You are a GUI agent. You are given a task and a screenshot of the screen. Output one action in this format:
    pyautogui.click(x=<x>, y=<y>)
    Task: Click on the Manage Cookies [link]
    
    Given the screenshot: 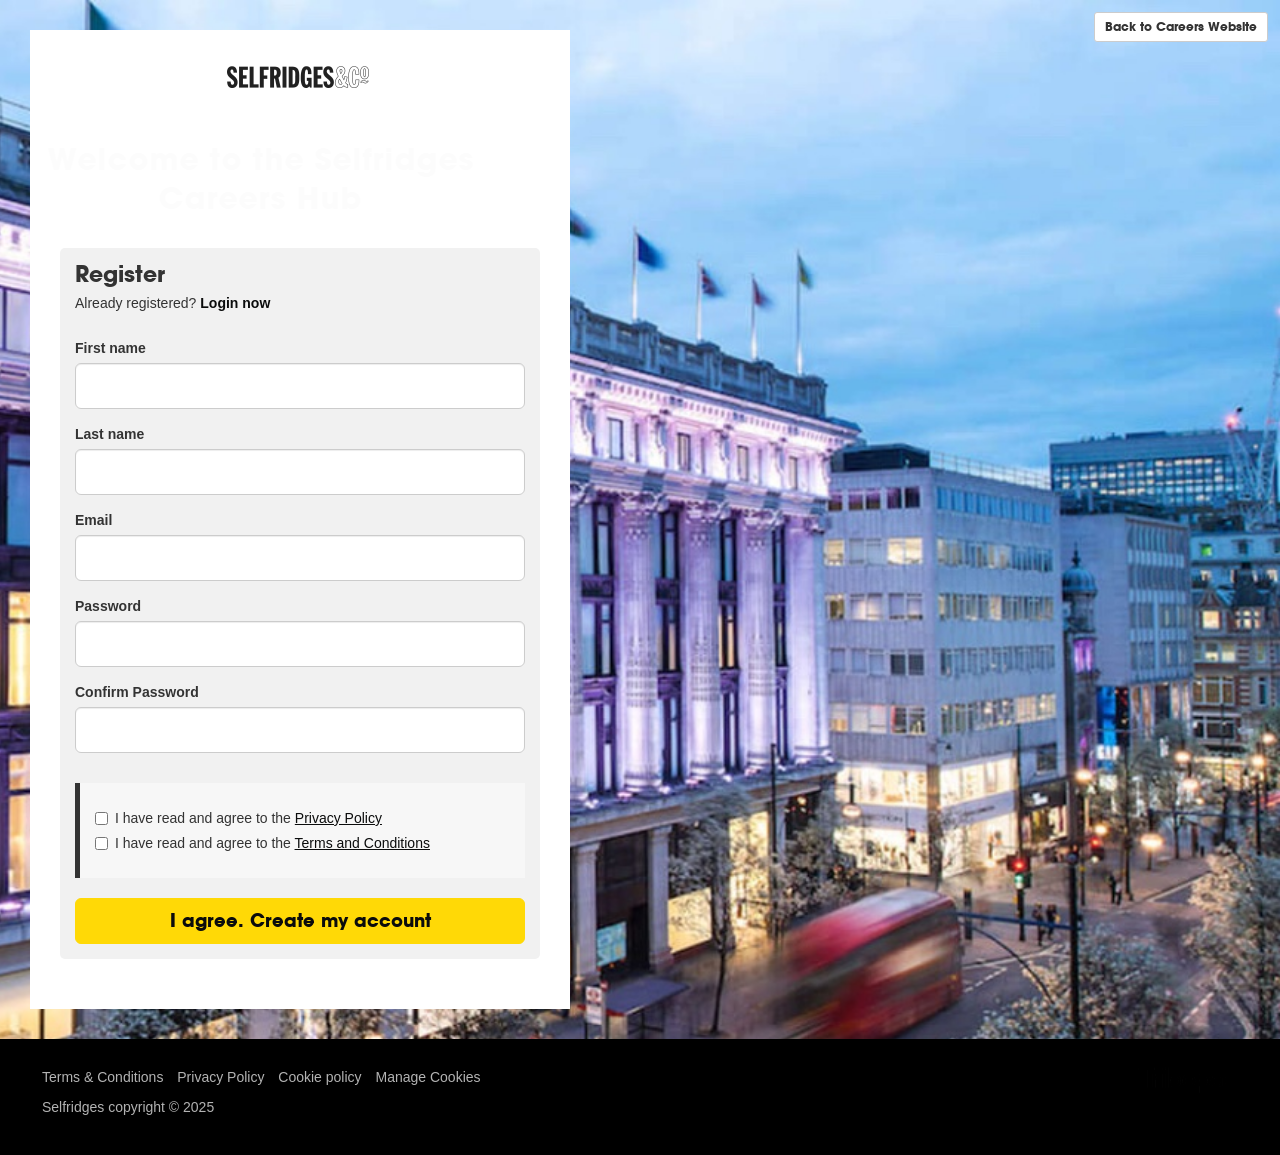 What is the action you would take?
    pyautogui.click(x=427, y=1077)
    